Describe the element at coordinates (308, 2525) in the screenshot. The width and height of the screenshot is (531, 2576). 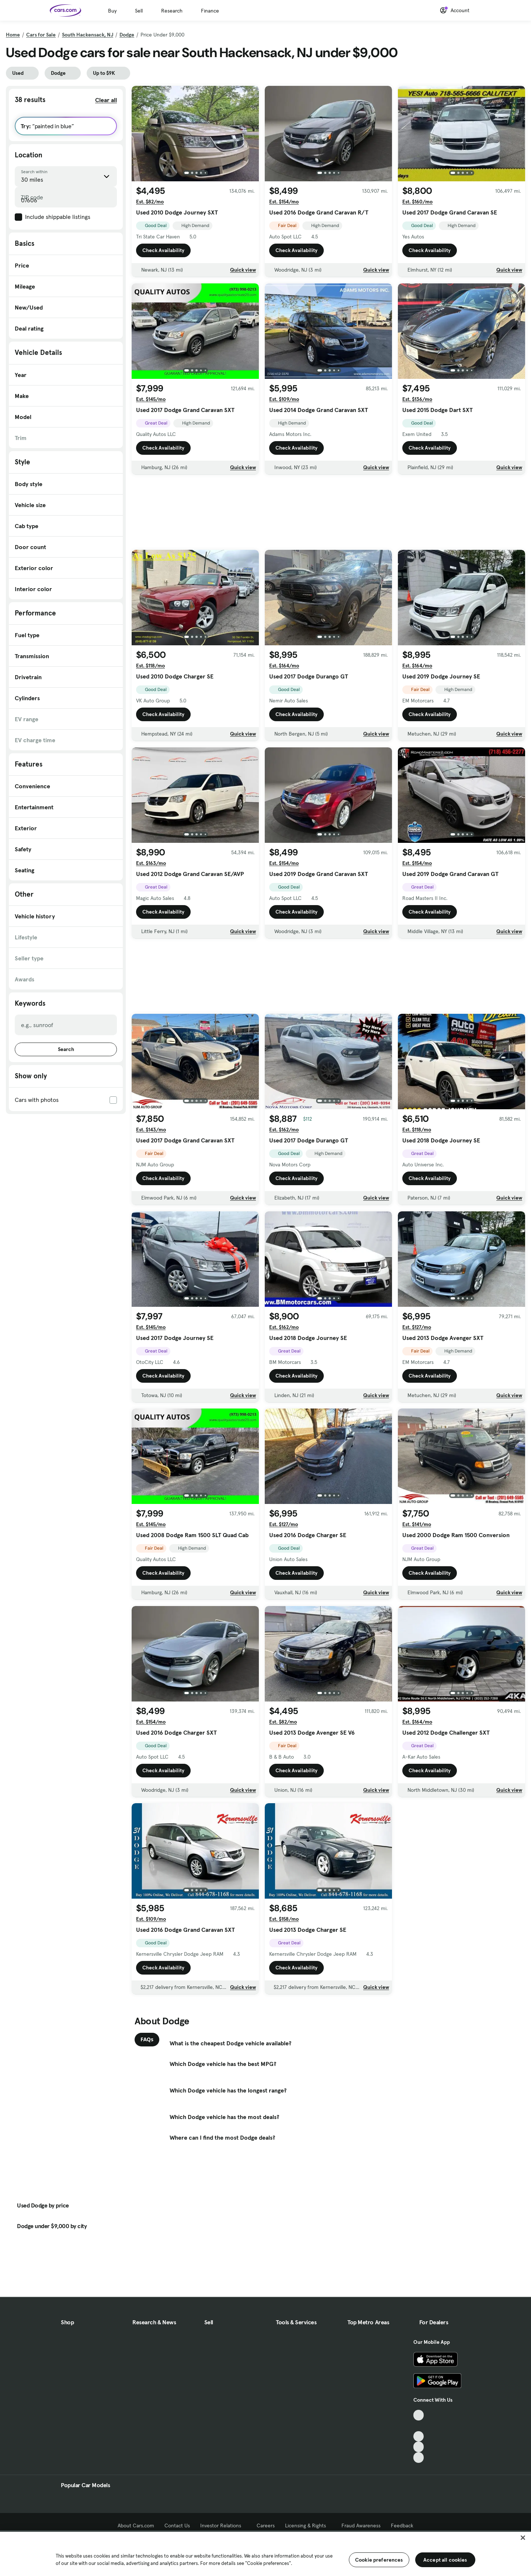
I see `Licensing & Rights [Licensing & Rights, External link]` at that location.